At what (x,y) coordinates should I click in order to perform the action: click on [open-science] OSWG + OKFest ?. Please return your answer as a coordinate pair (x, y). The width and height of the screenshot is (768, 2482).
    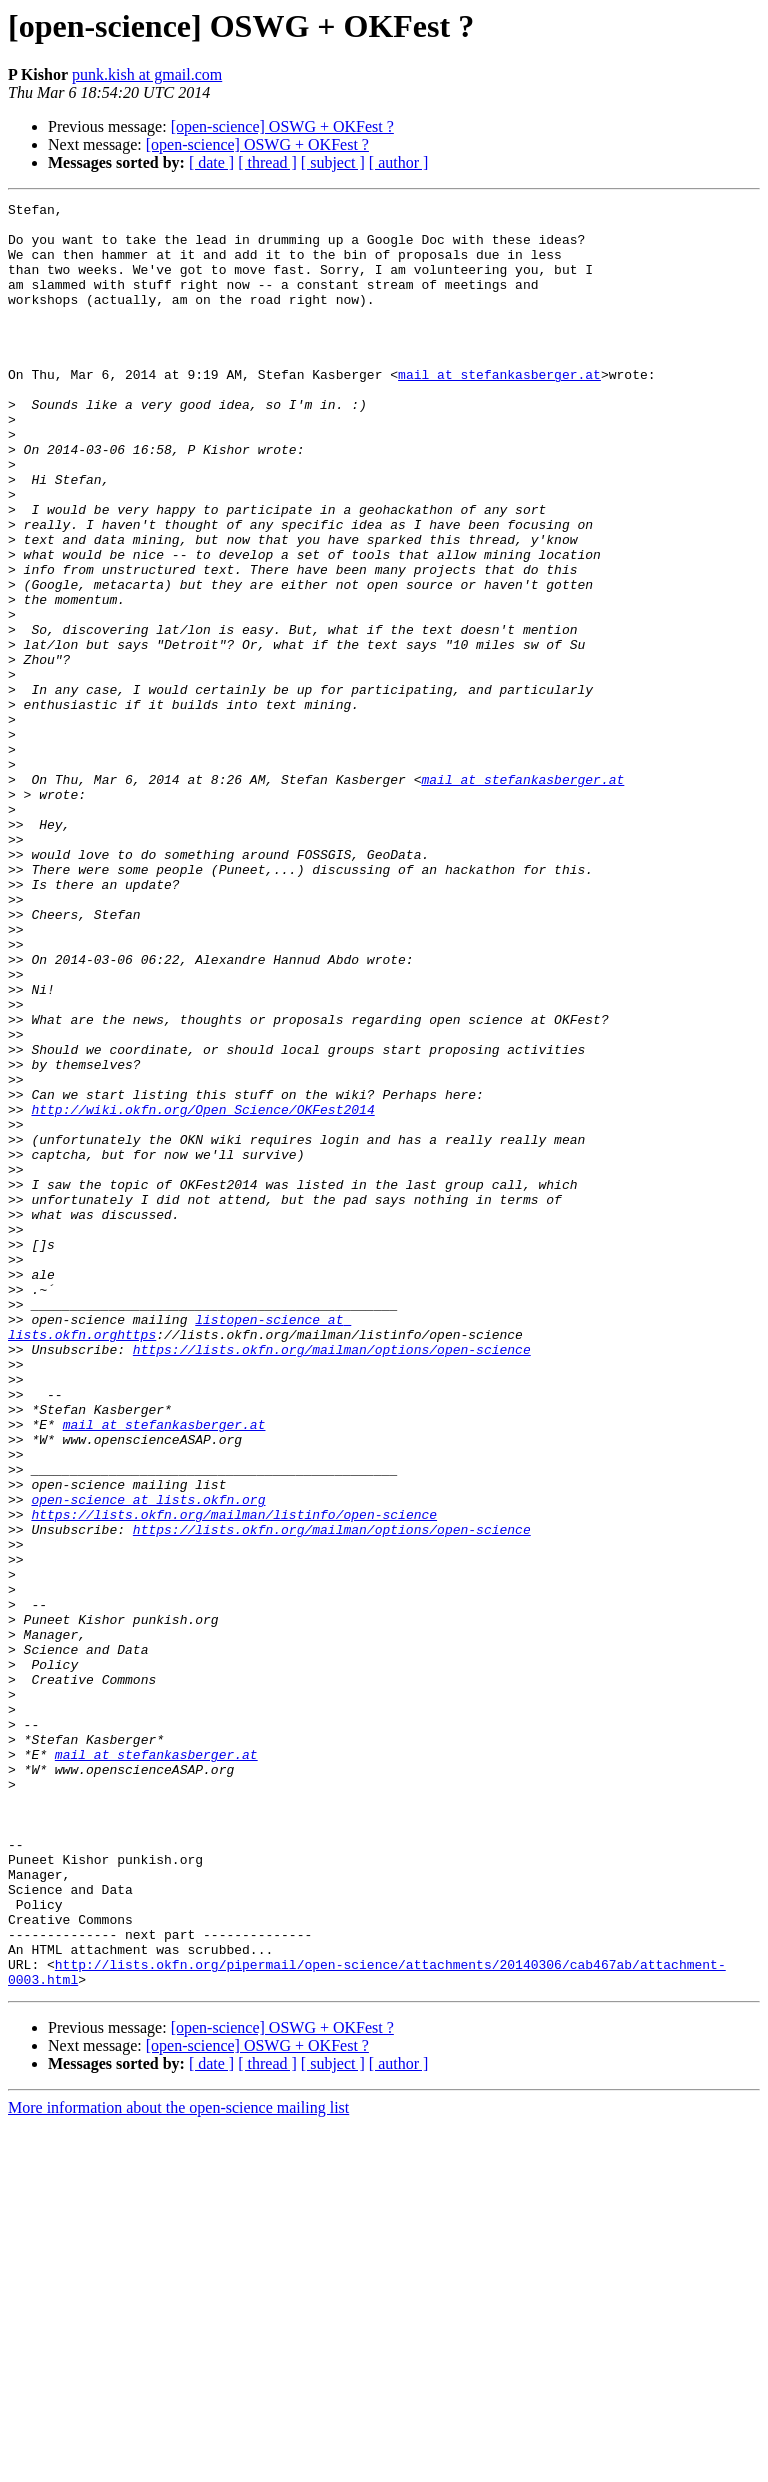
    Looking at the image, I should click on (282, 126).